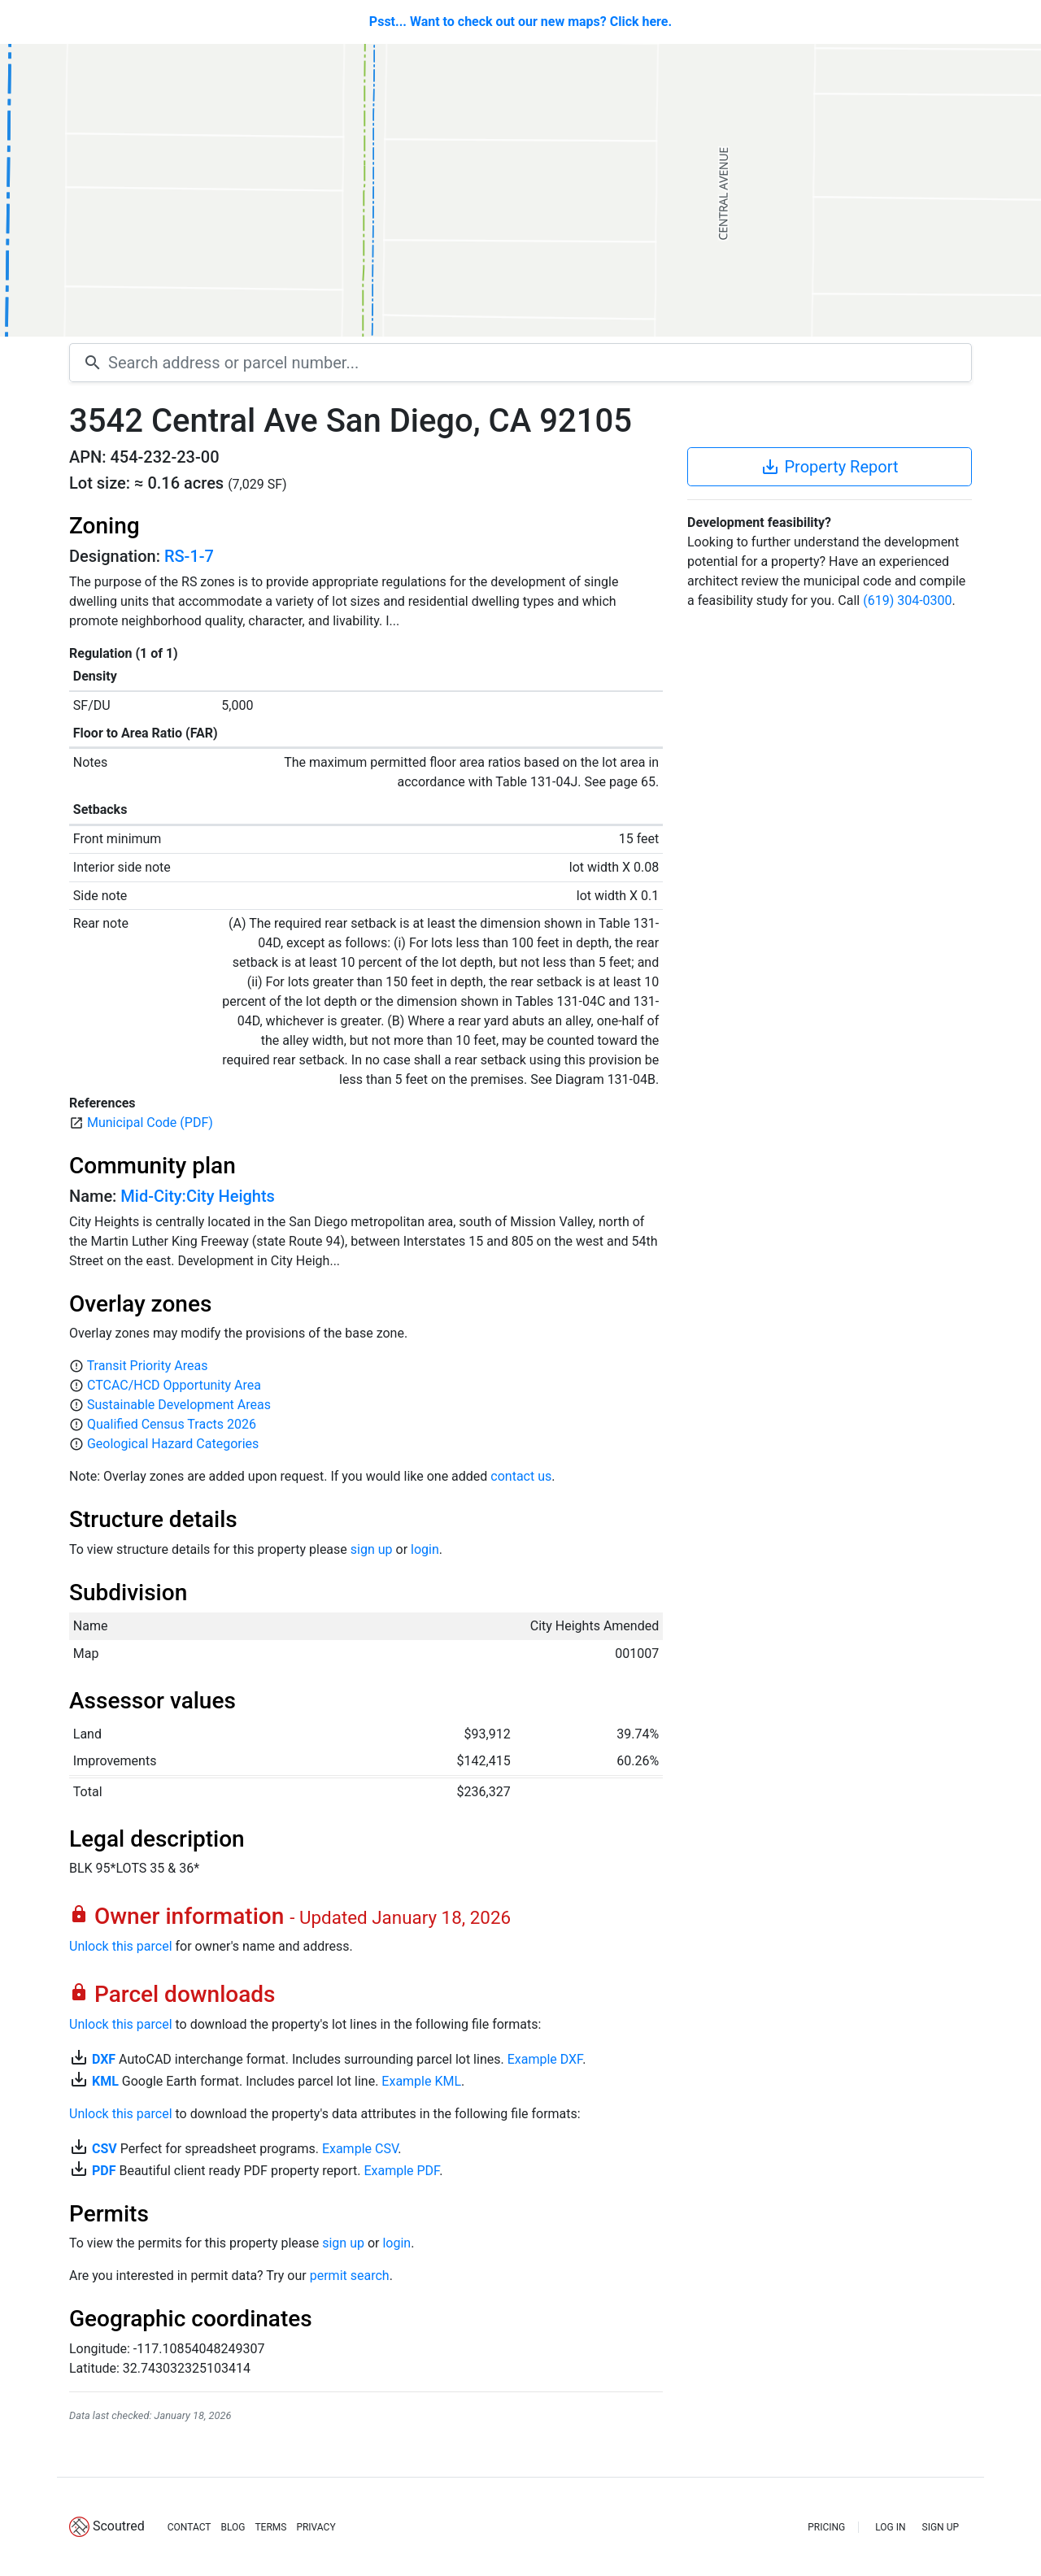 This screenshot has height=2576, width=1041. Describe the element at coordinates (350, 2275) in the screenshot. I see `permit search` at that location.